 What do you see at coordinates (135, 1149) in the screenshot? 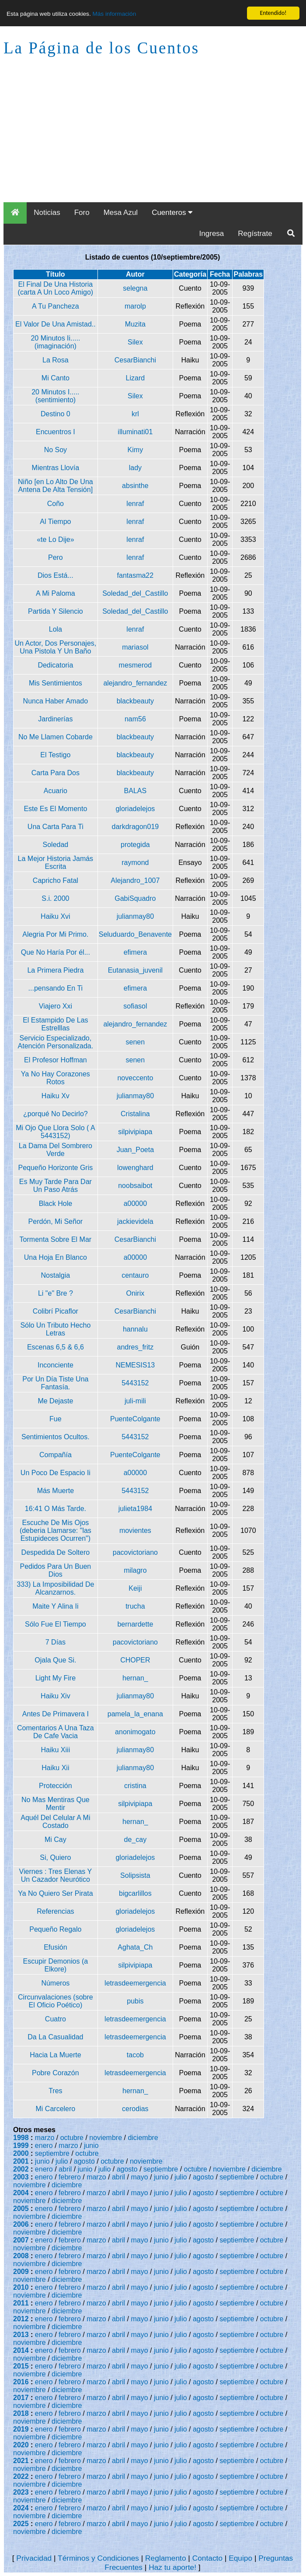
I see `Juan_Poeta` at bounding box center [135, 1149].